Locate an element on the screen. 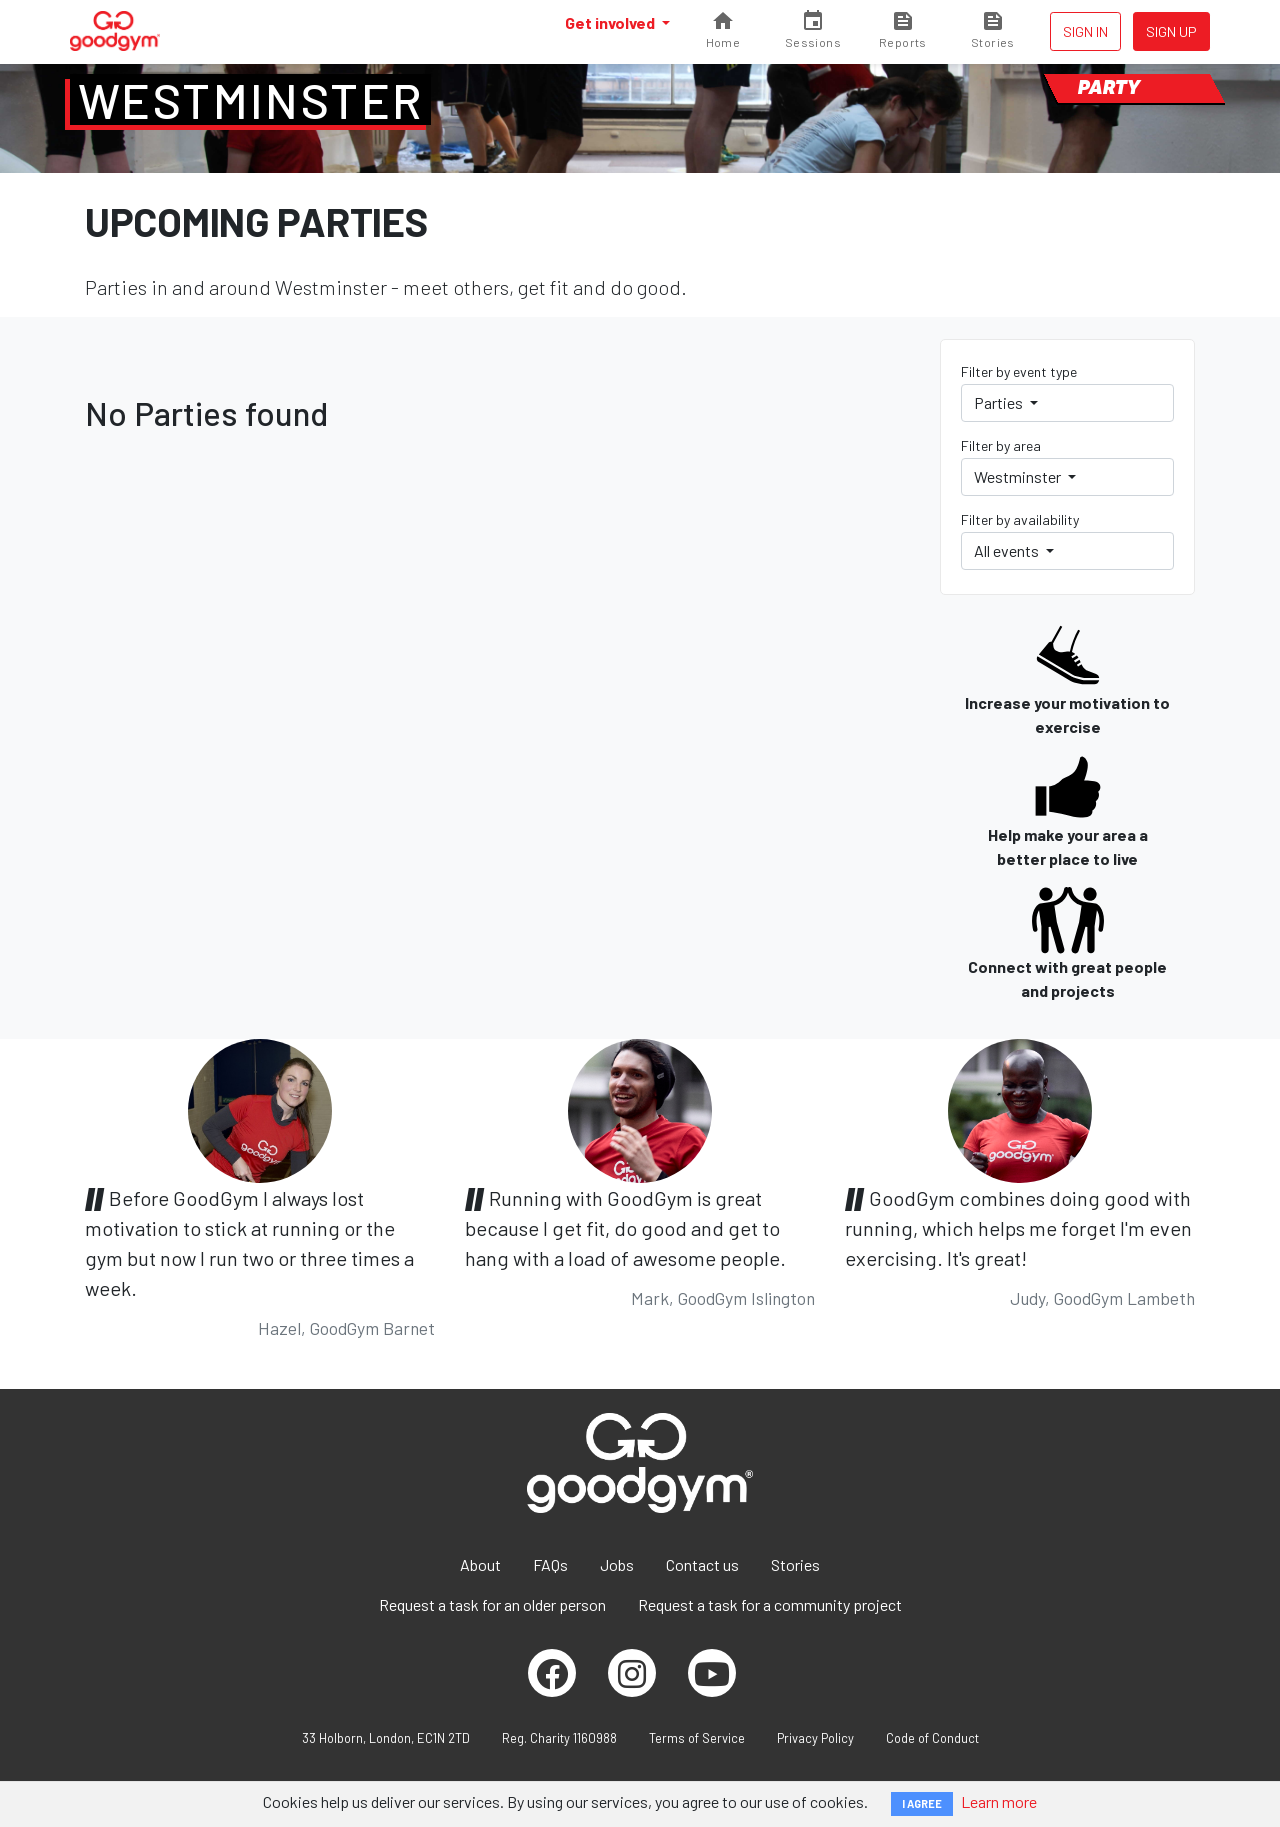 This screenshot has width=1280, height=1827. FAQs is located at coordinates (550, 1564).